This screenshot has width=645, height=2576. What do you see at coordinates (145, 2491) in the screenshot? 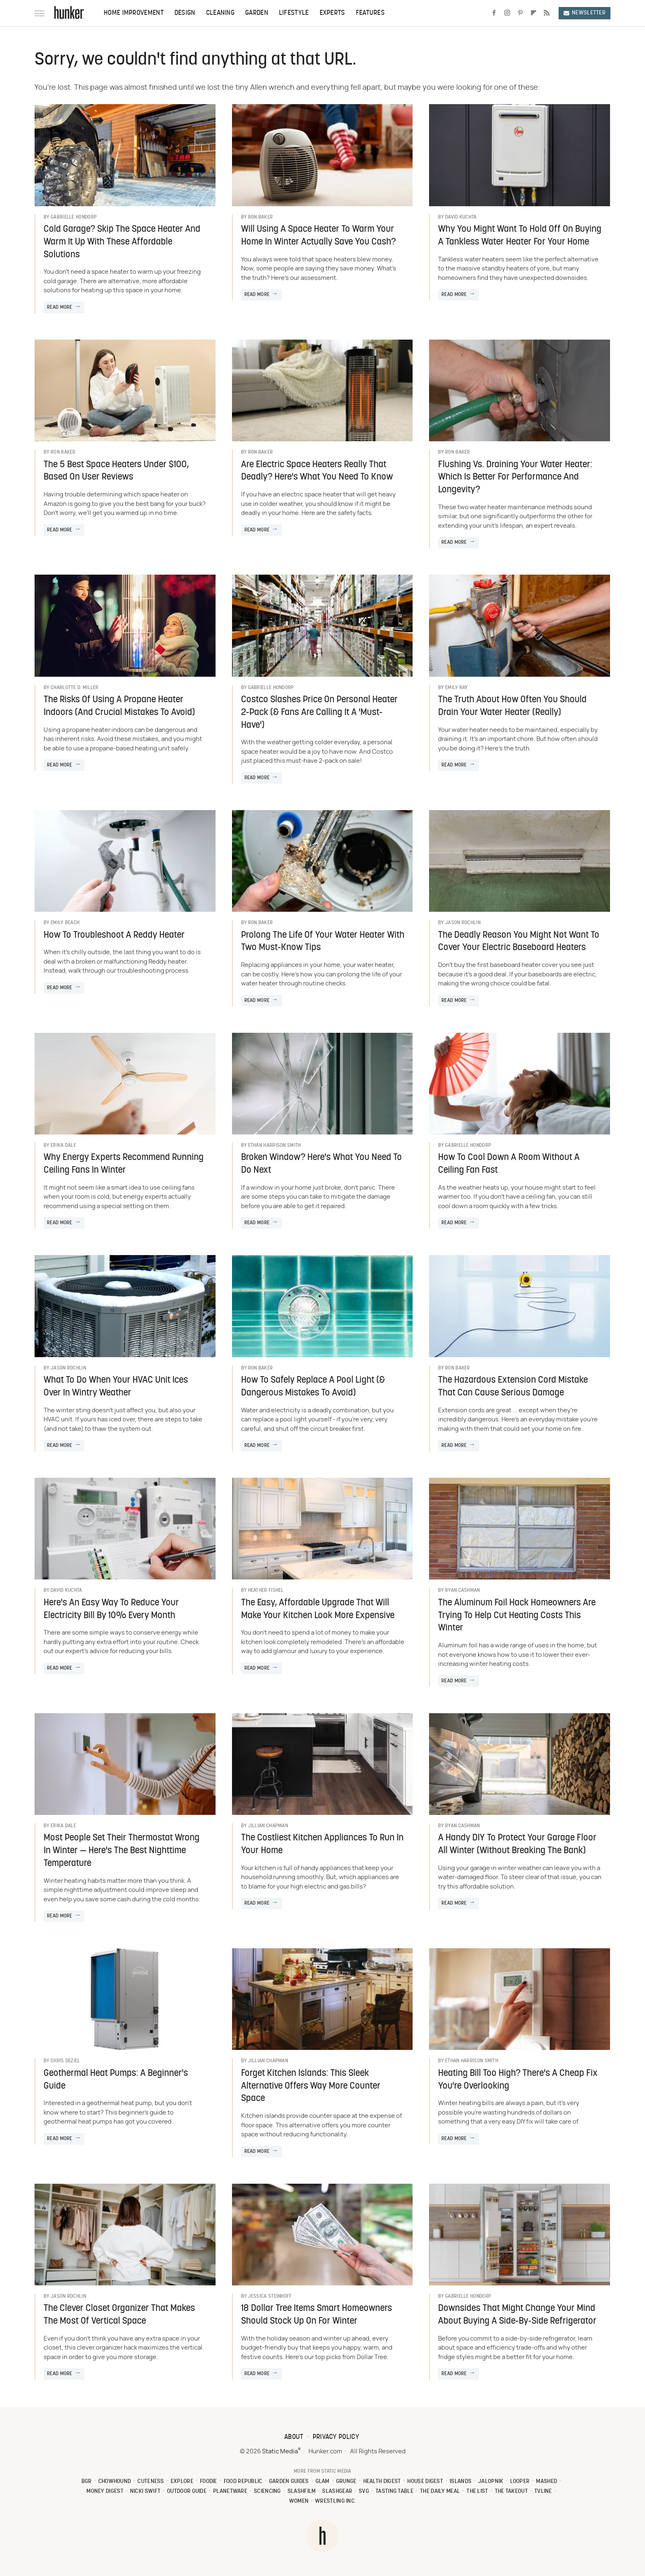
I see `Nicki Swift` at bounding box center [145, 2491].